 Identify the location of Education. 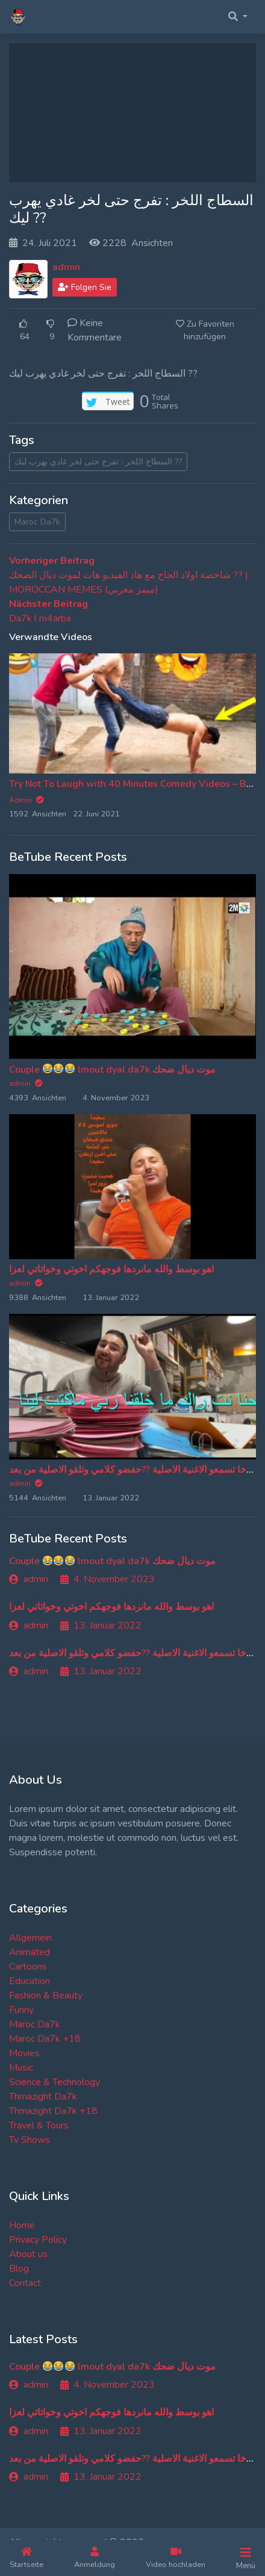
(29, 1981).